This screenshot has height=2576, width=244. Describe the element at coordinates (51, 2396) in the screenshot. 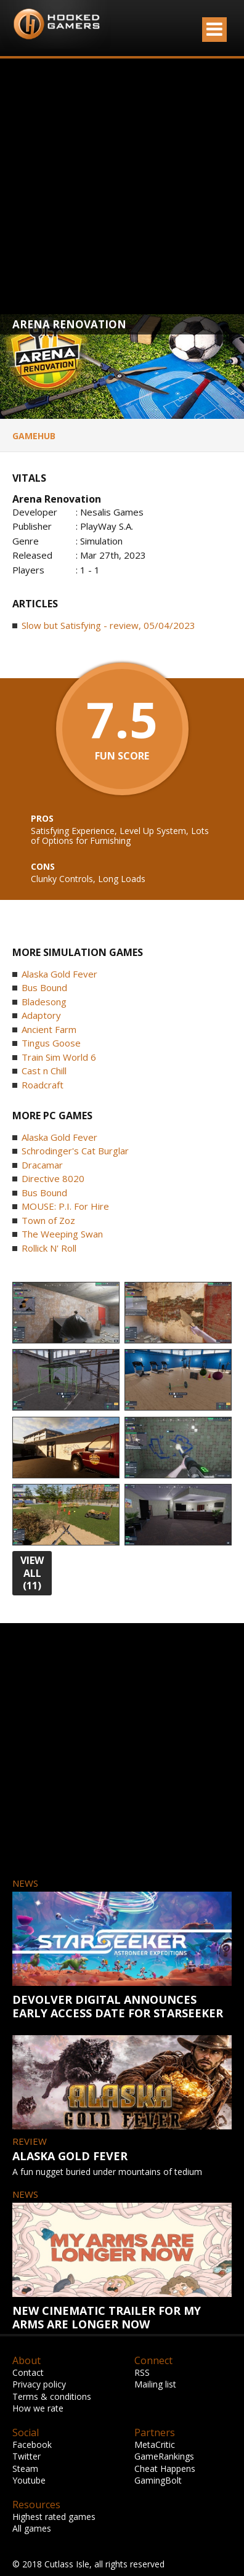

I see `Terms & conditions` at that location.